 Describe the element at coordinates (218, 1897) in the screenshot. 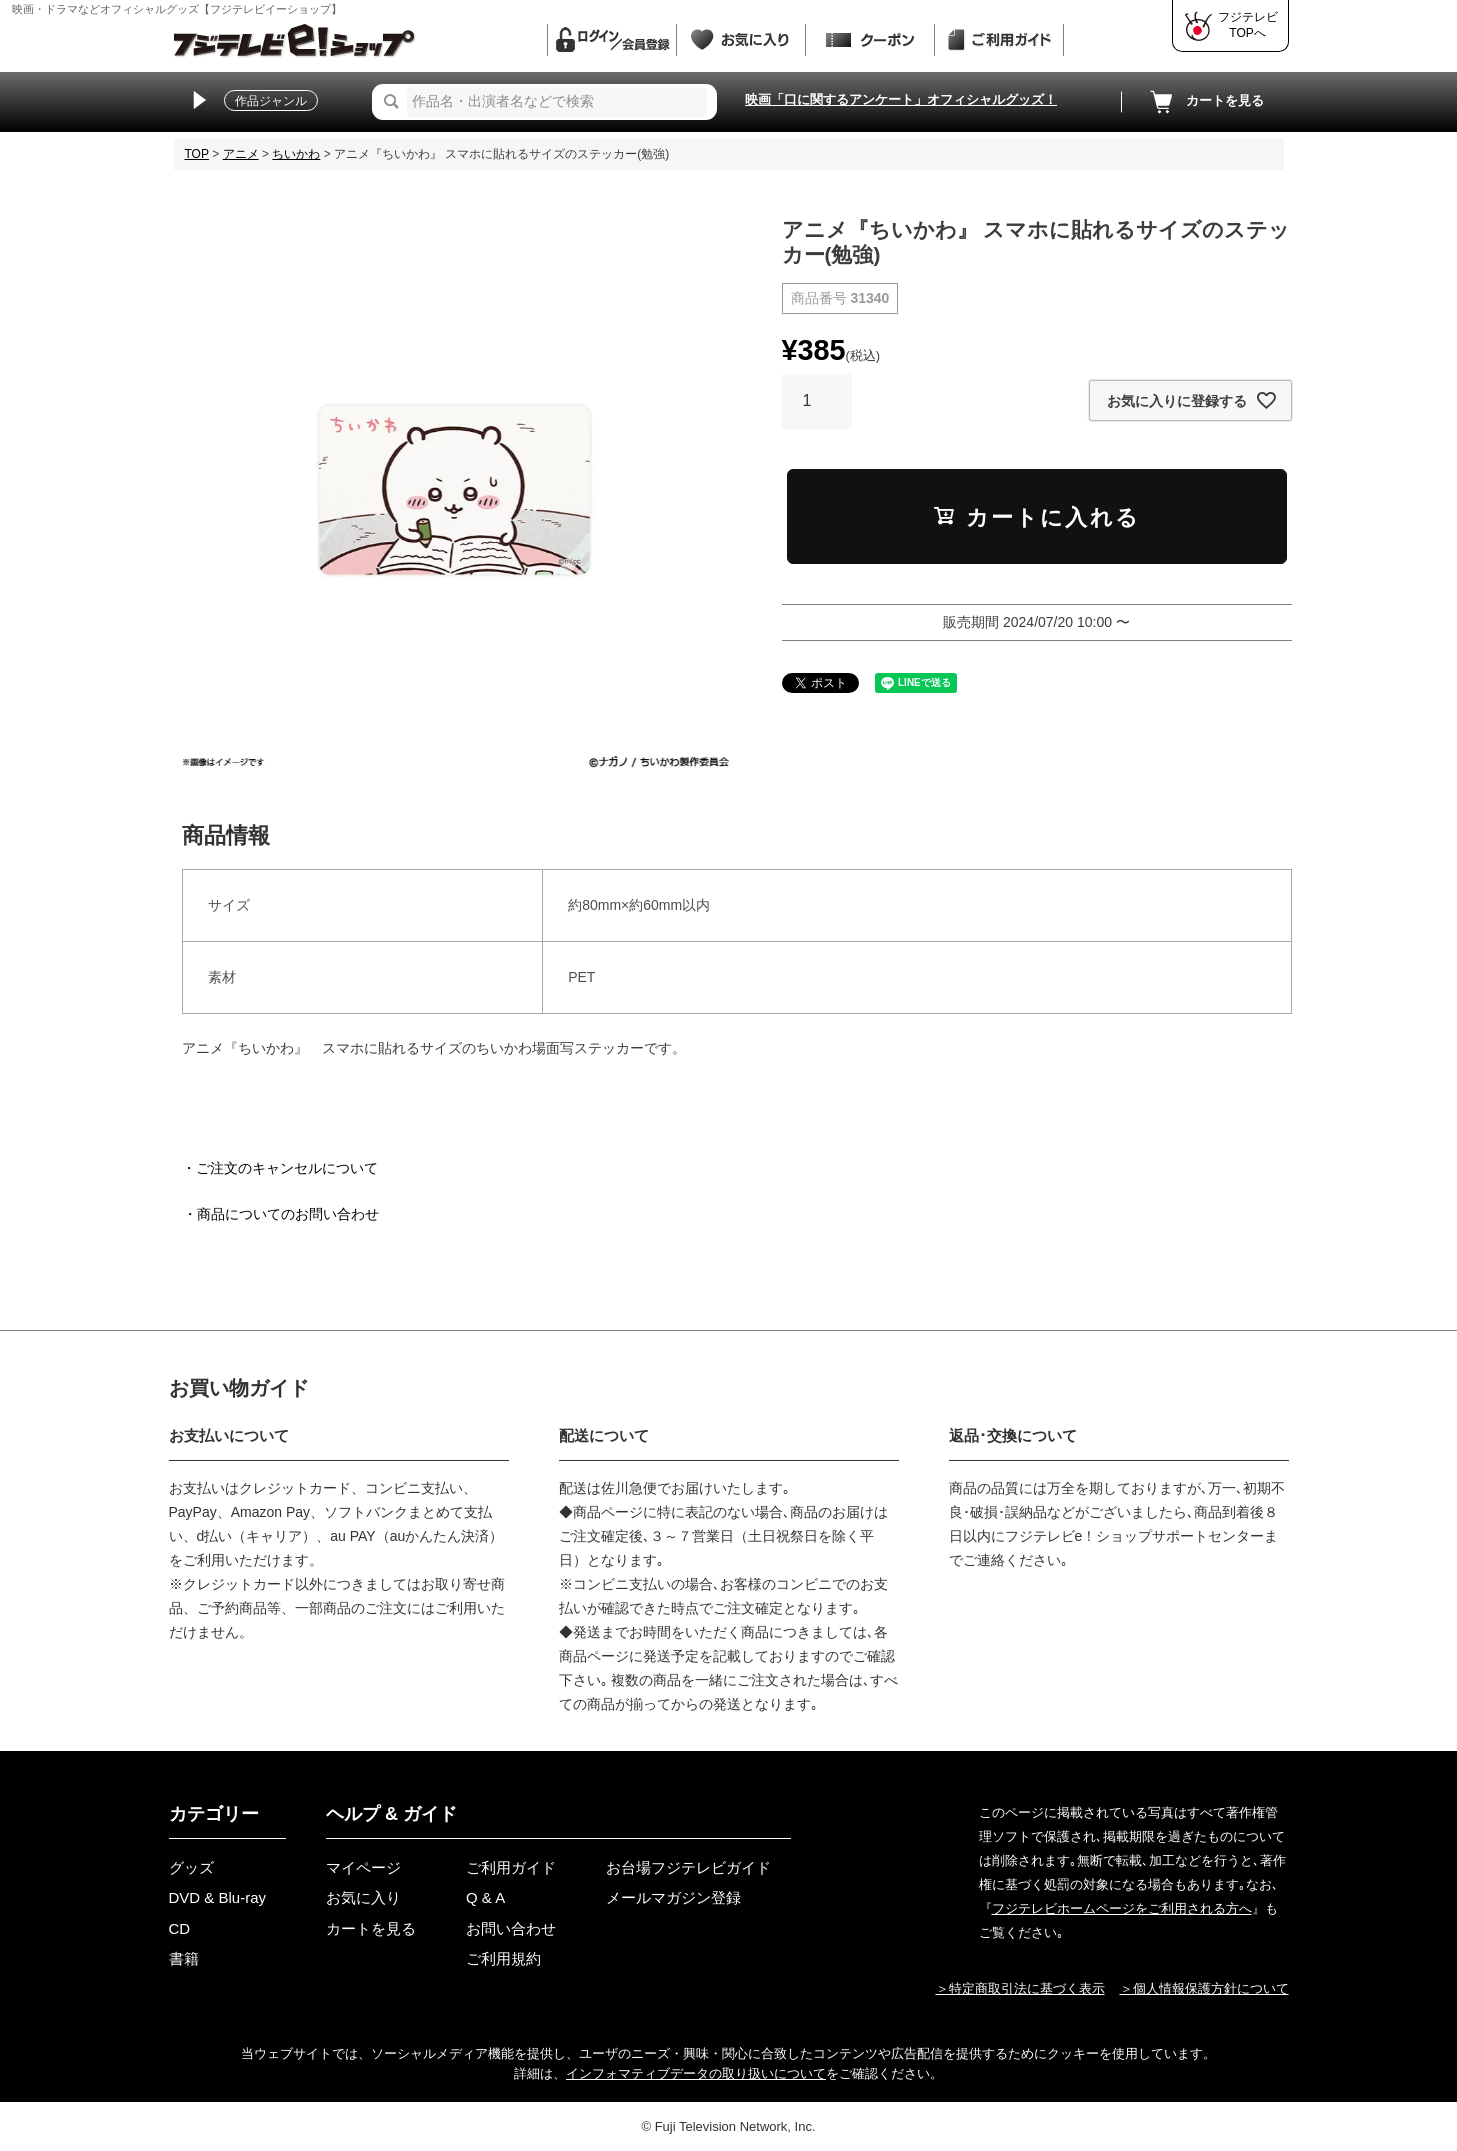

I see `DVD & Blu-ray` at that location.